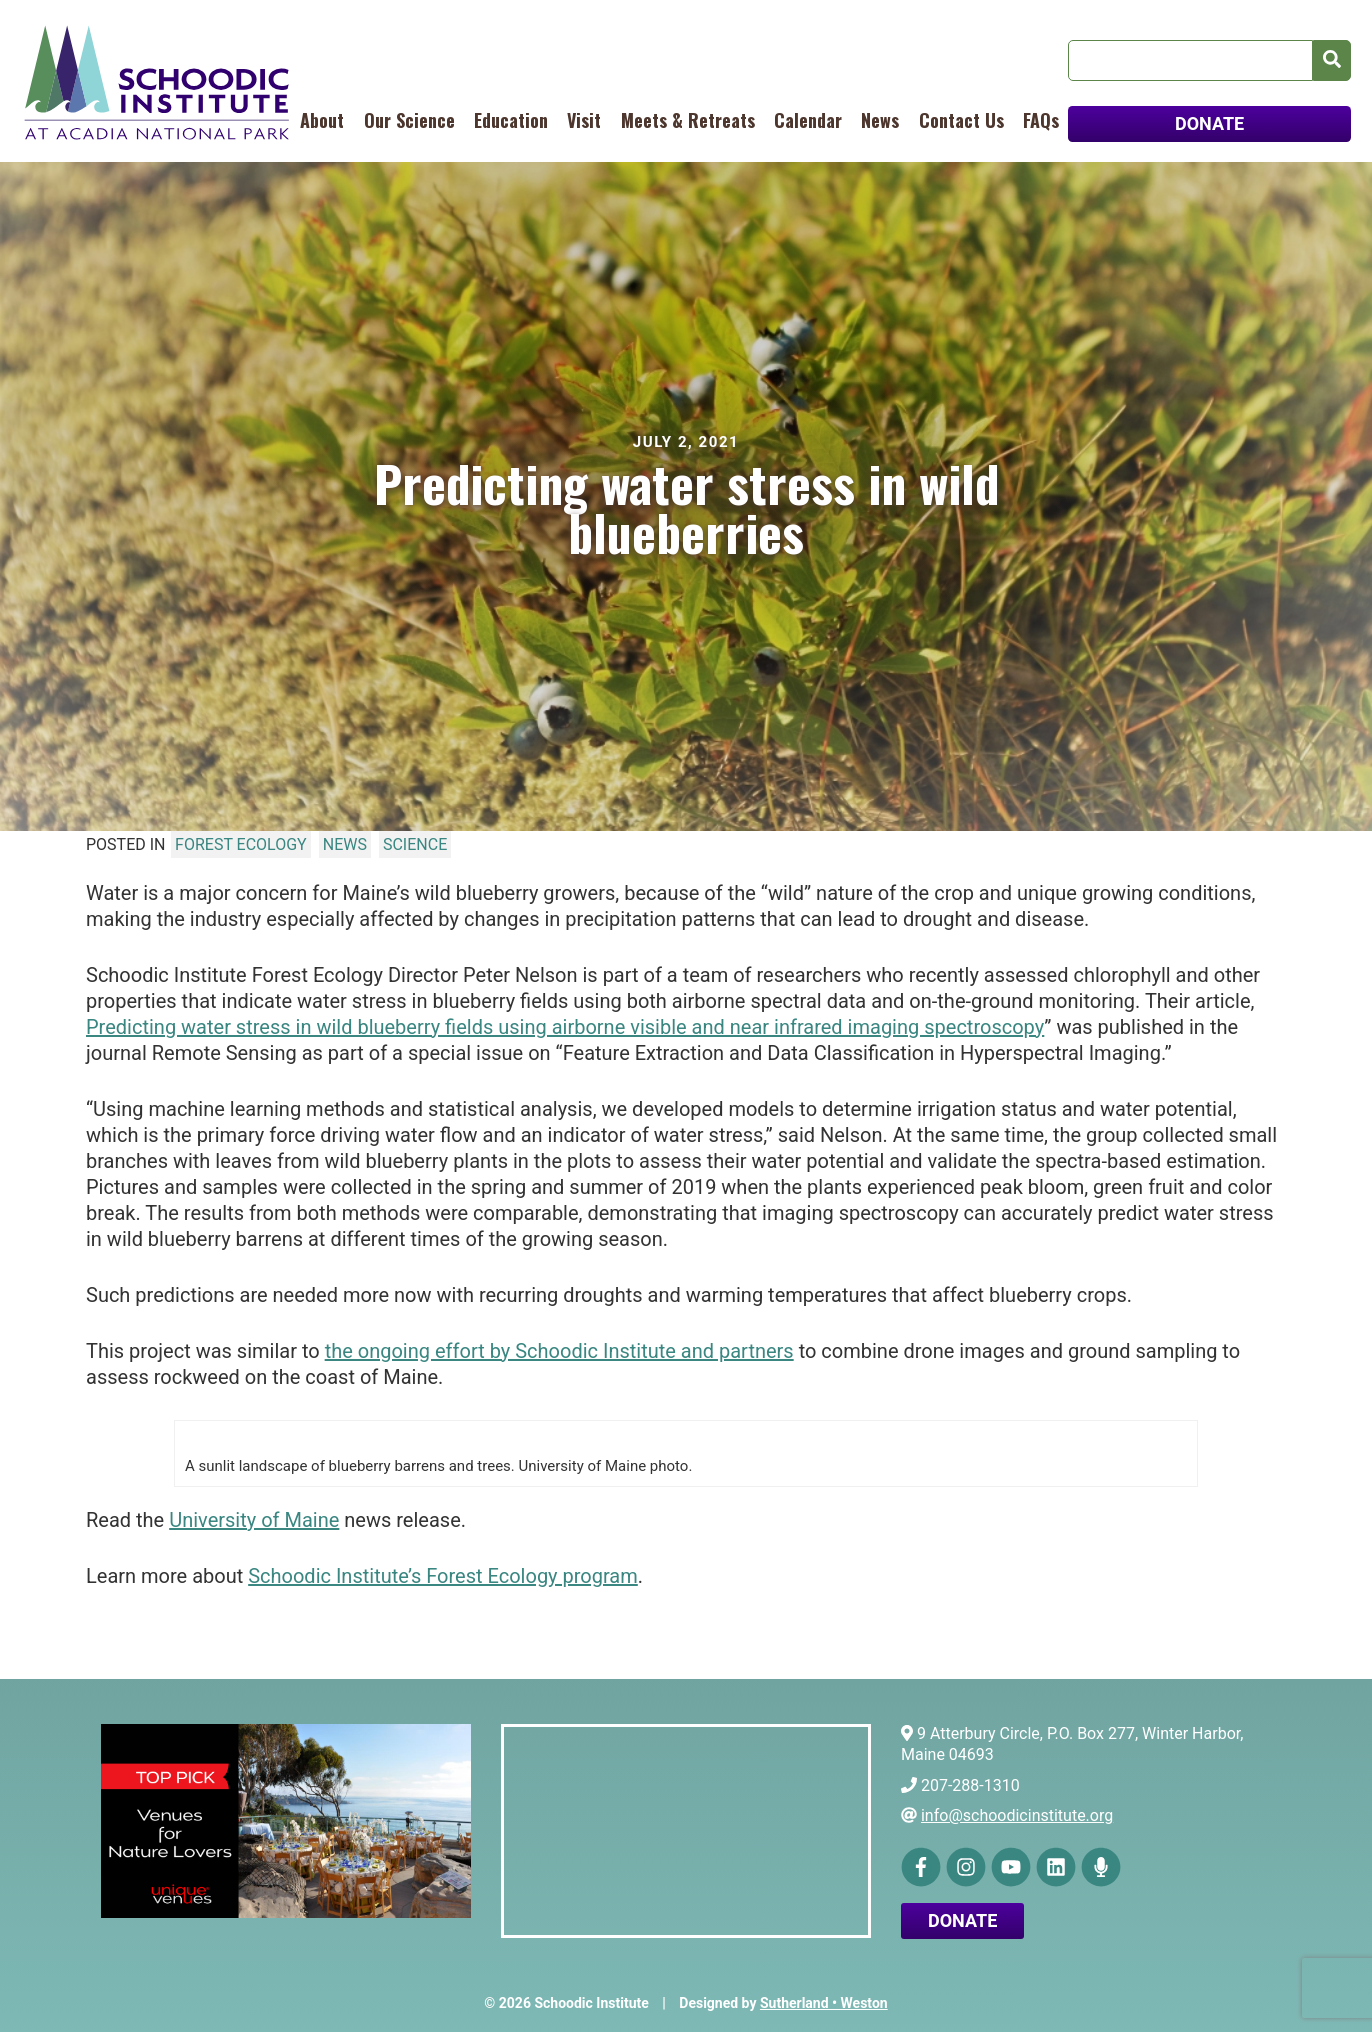 The width and height of the screenshot is (1372, 2032). I want to click on Contact Us, so click(961, 120).